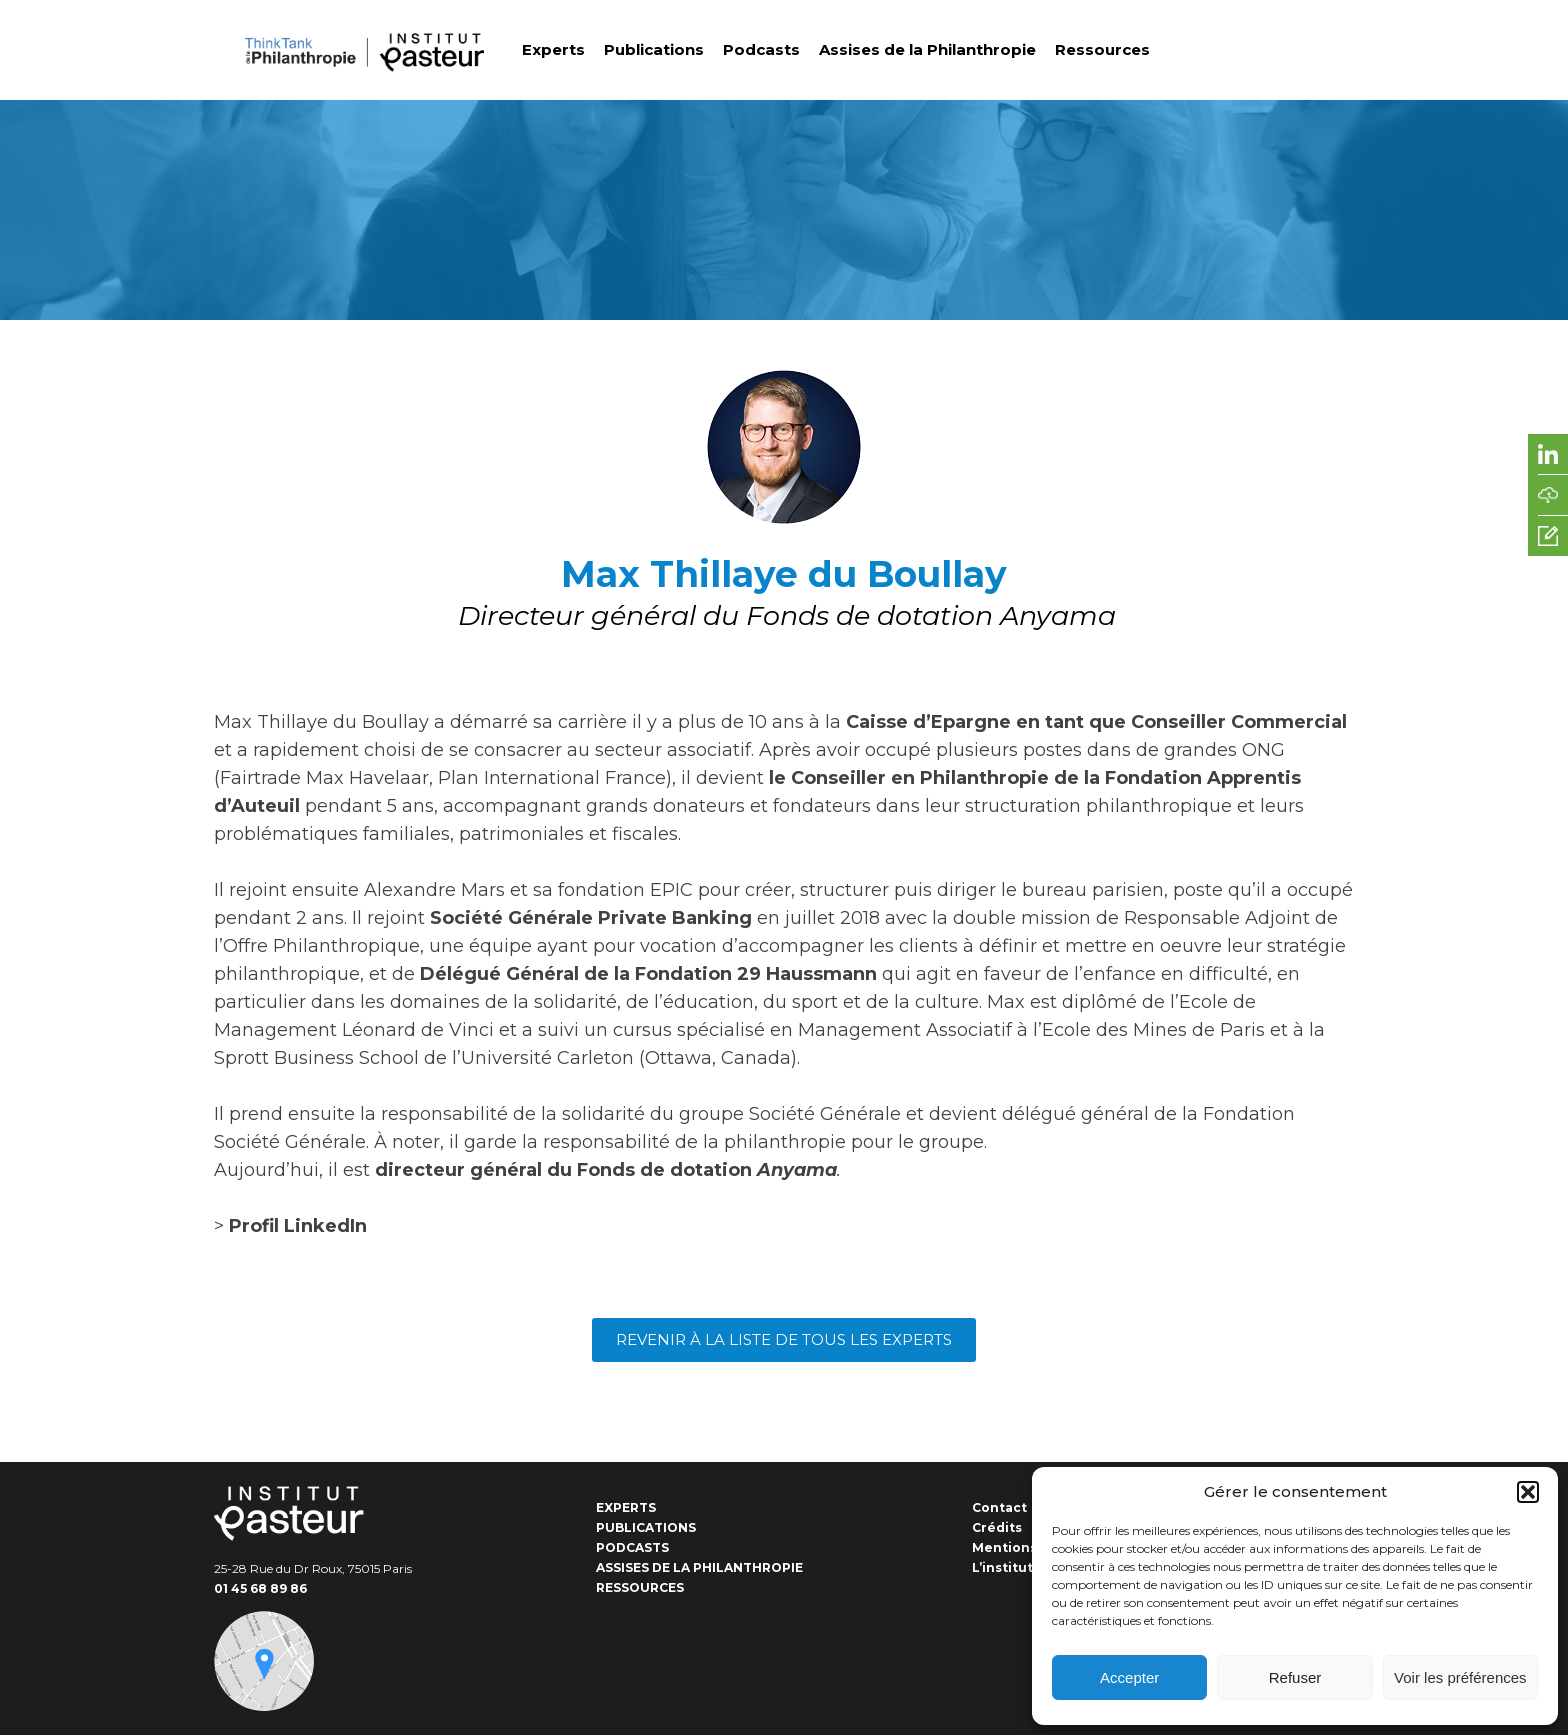 The height and width of the screenshot is (1735, 1568). What do you see at coordinates (298, 1226) in the screenshot?
I see `Profil LinkedIn` at bounding box center [298, 1226].